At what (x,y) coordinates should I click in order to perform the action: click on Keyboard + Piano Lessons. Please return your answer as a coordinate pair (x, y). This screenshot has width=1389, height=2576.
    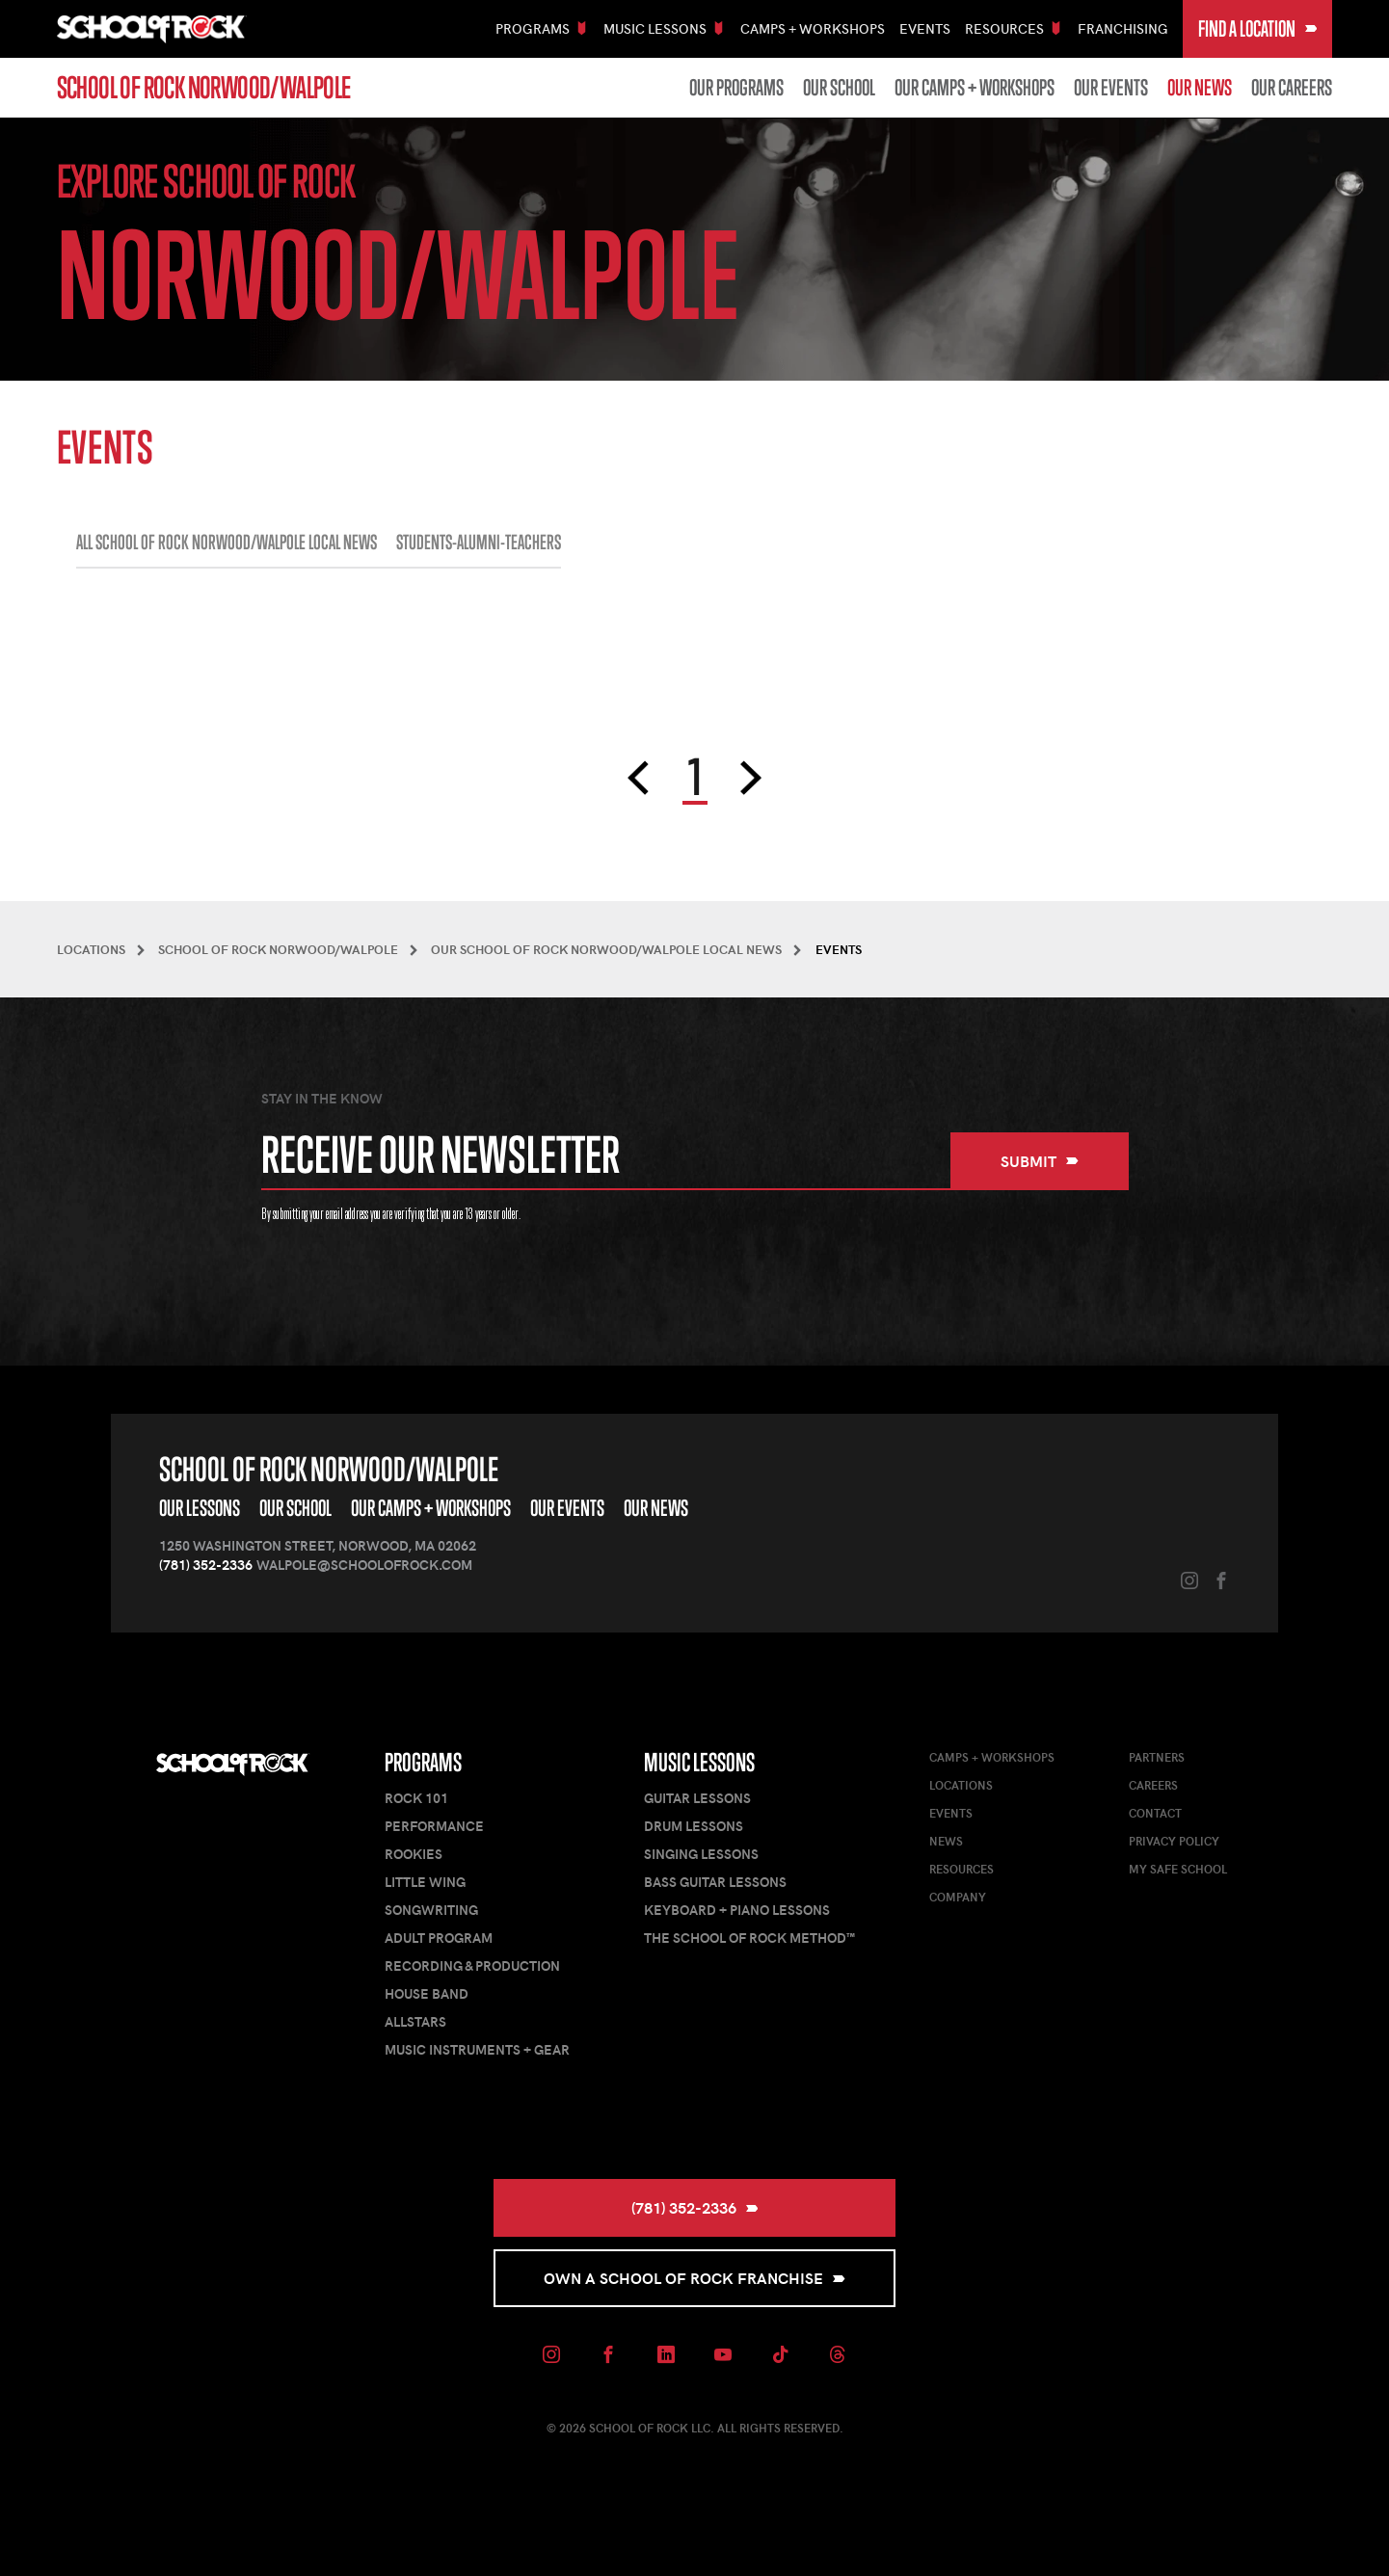
    Looking at the image, I should click on (737, 1909).